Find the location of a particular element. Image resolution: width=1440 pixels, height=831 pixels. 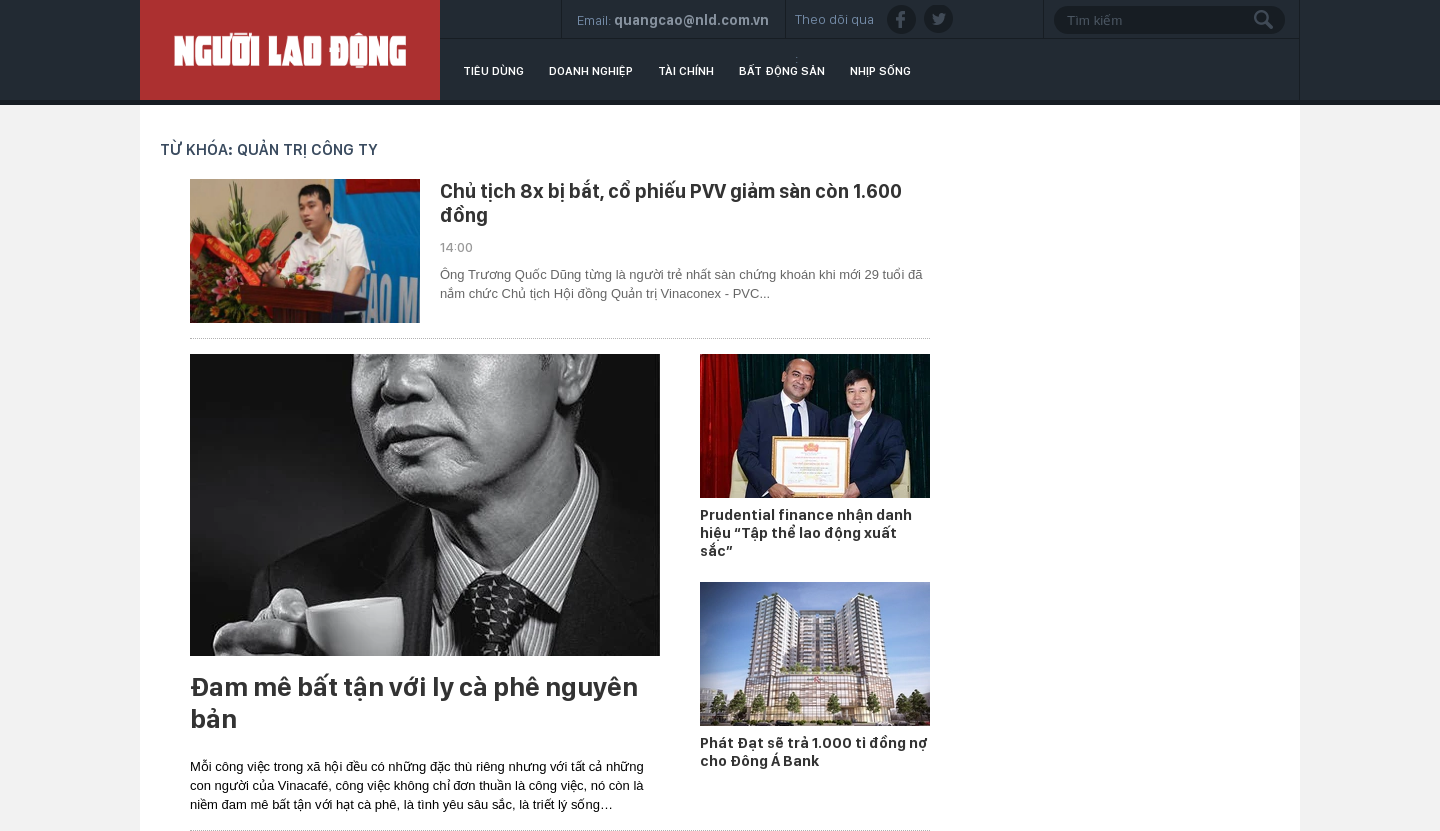

Từ khóa: quản trị công ty is located at coordinates (269, 149).